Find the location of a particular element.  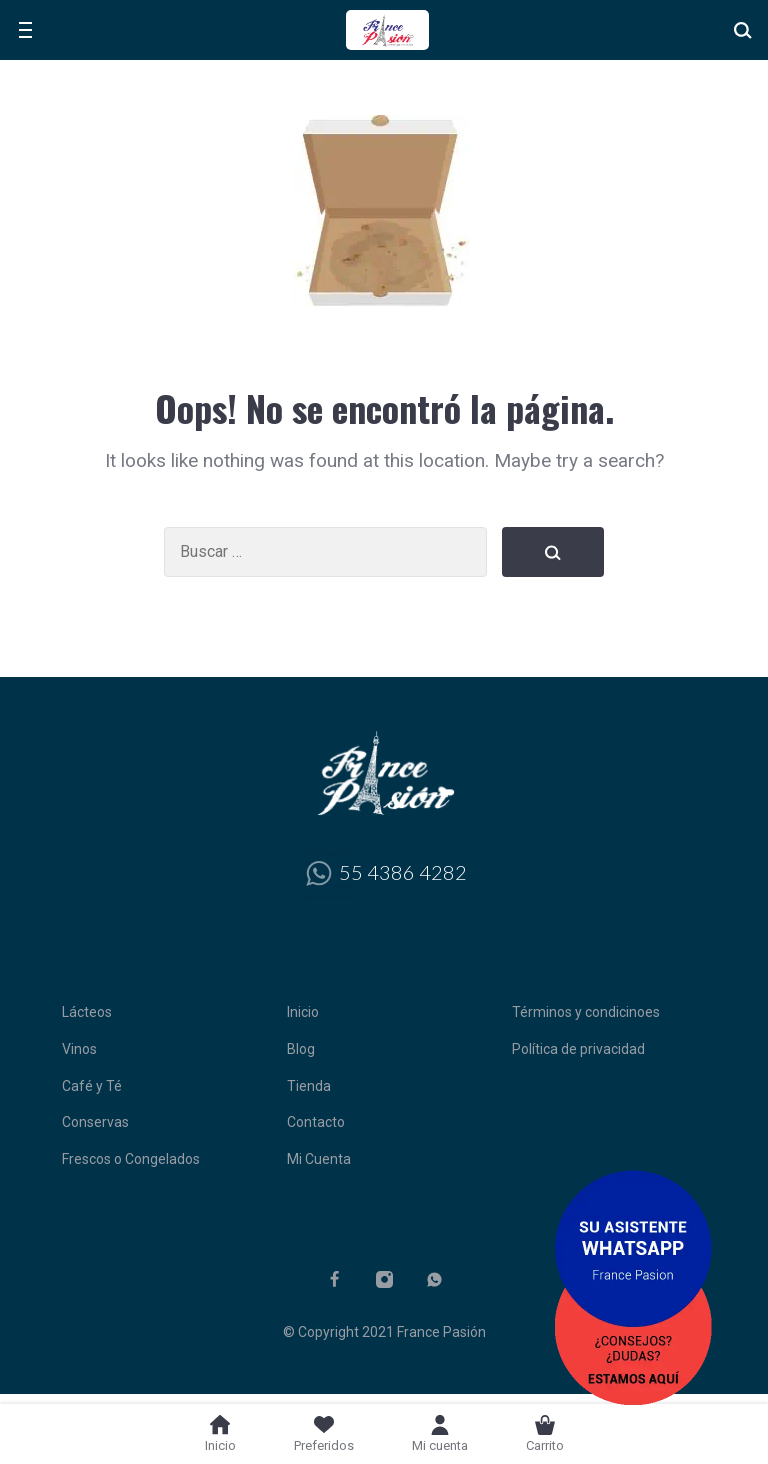

Términos y condicinoes is located at coordinates (586, 1012).